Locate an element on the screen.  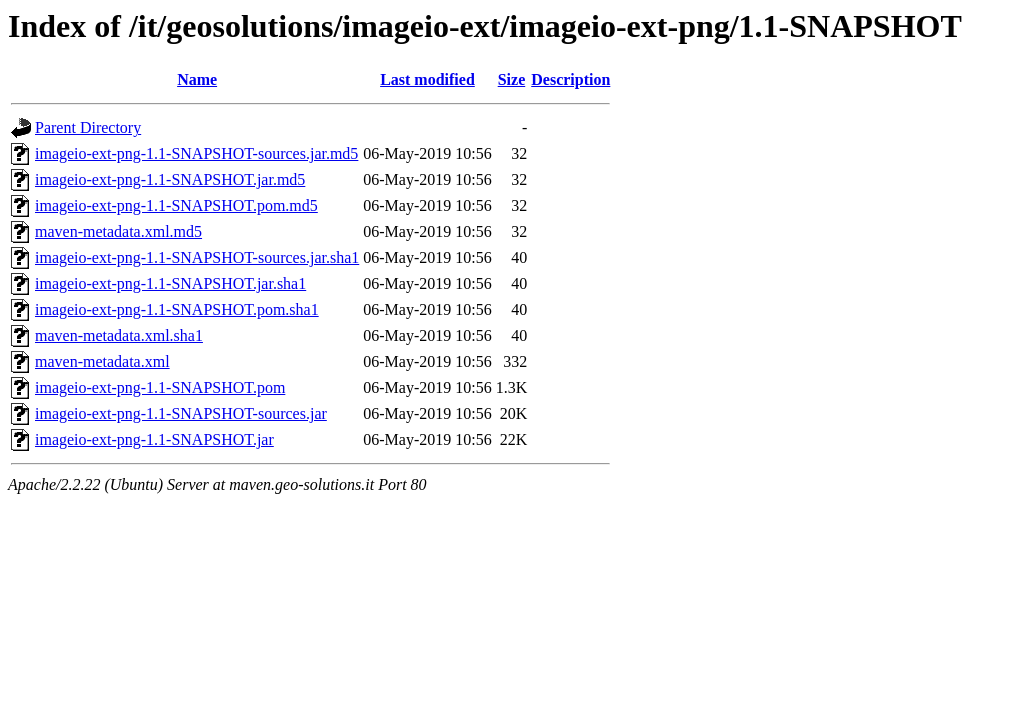
Parent Directory is located at coordinates (88, 127).